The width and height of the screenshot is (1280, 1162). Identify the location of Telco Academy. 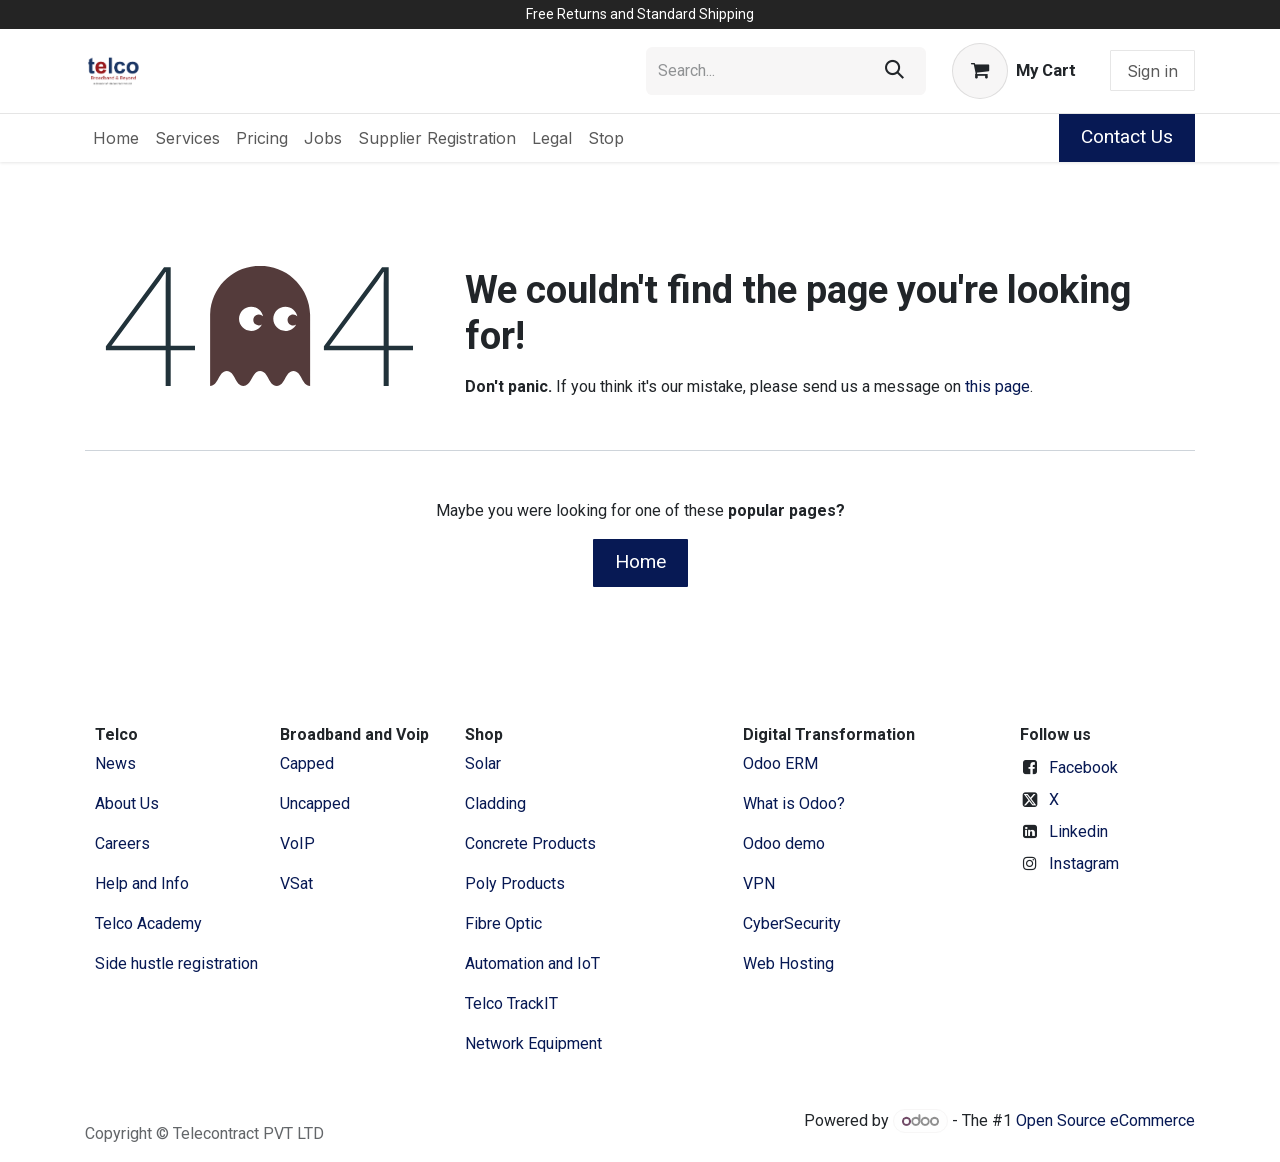
(148, 923).